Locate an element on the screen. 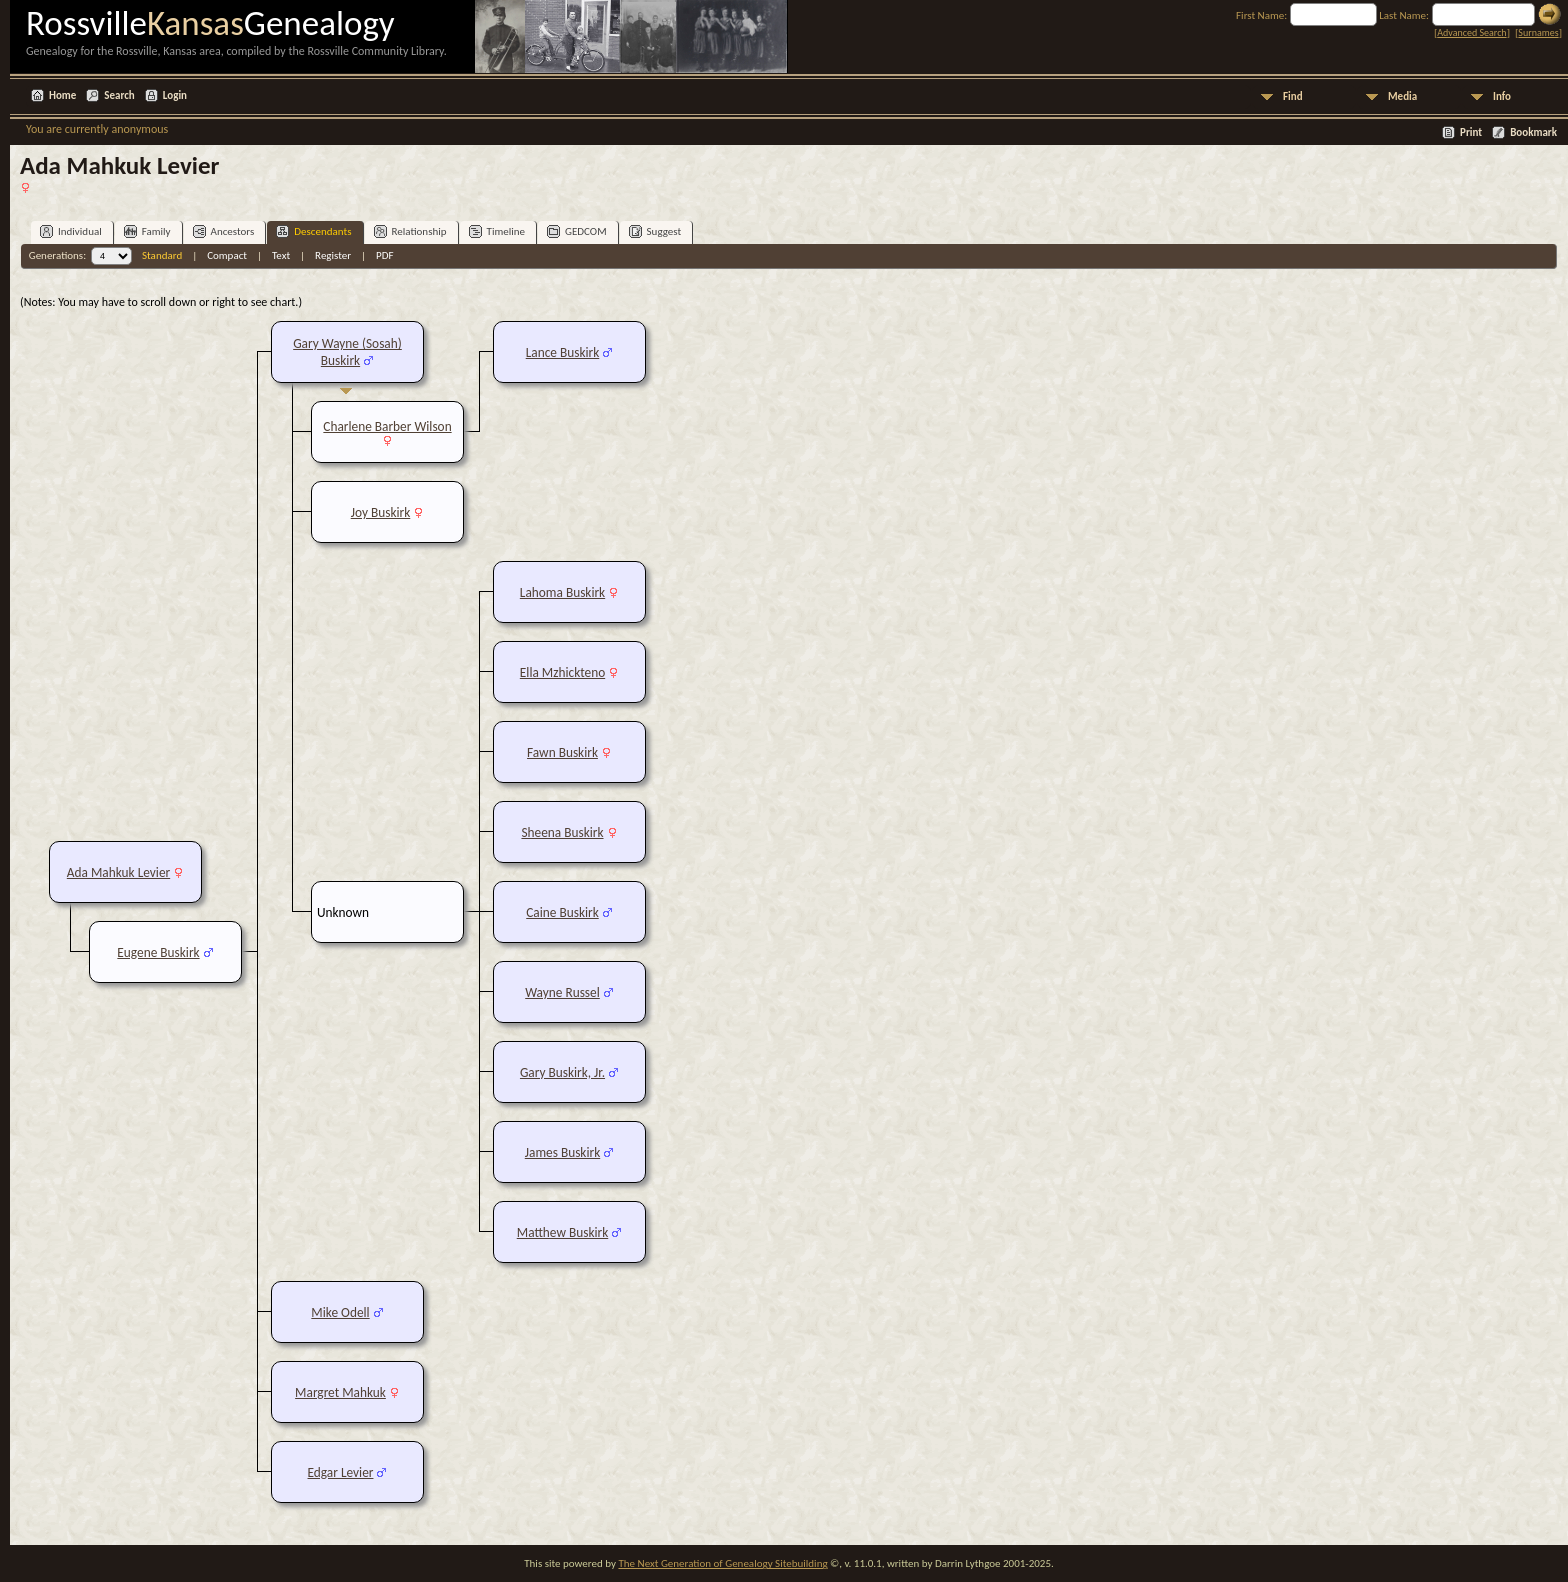 The height and width of the screenshot is (1582, 1568). Compact is located at coordinates (227, 255).